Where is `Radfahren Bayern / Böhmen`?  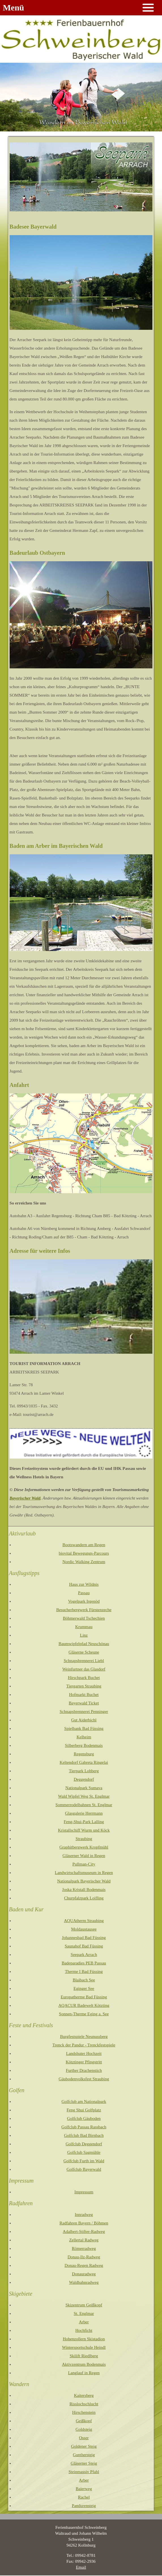
Radfahren Bayern / Böhmen is located at coordinates (83, 2223).